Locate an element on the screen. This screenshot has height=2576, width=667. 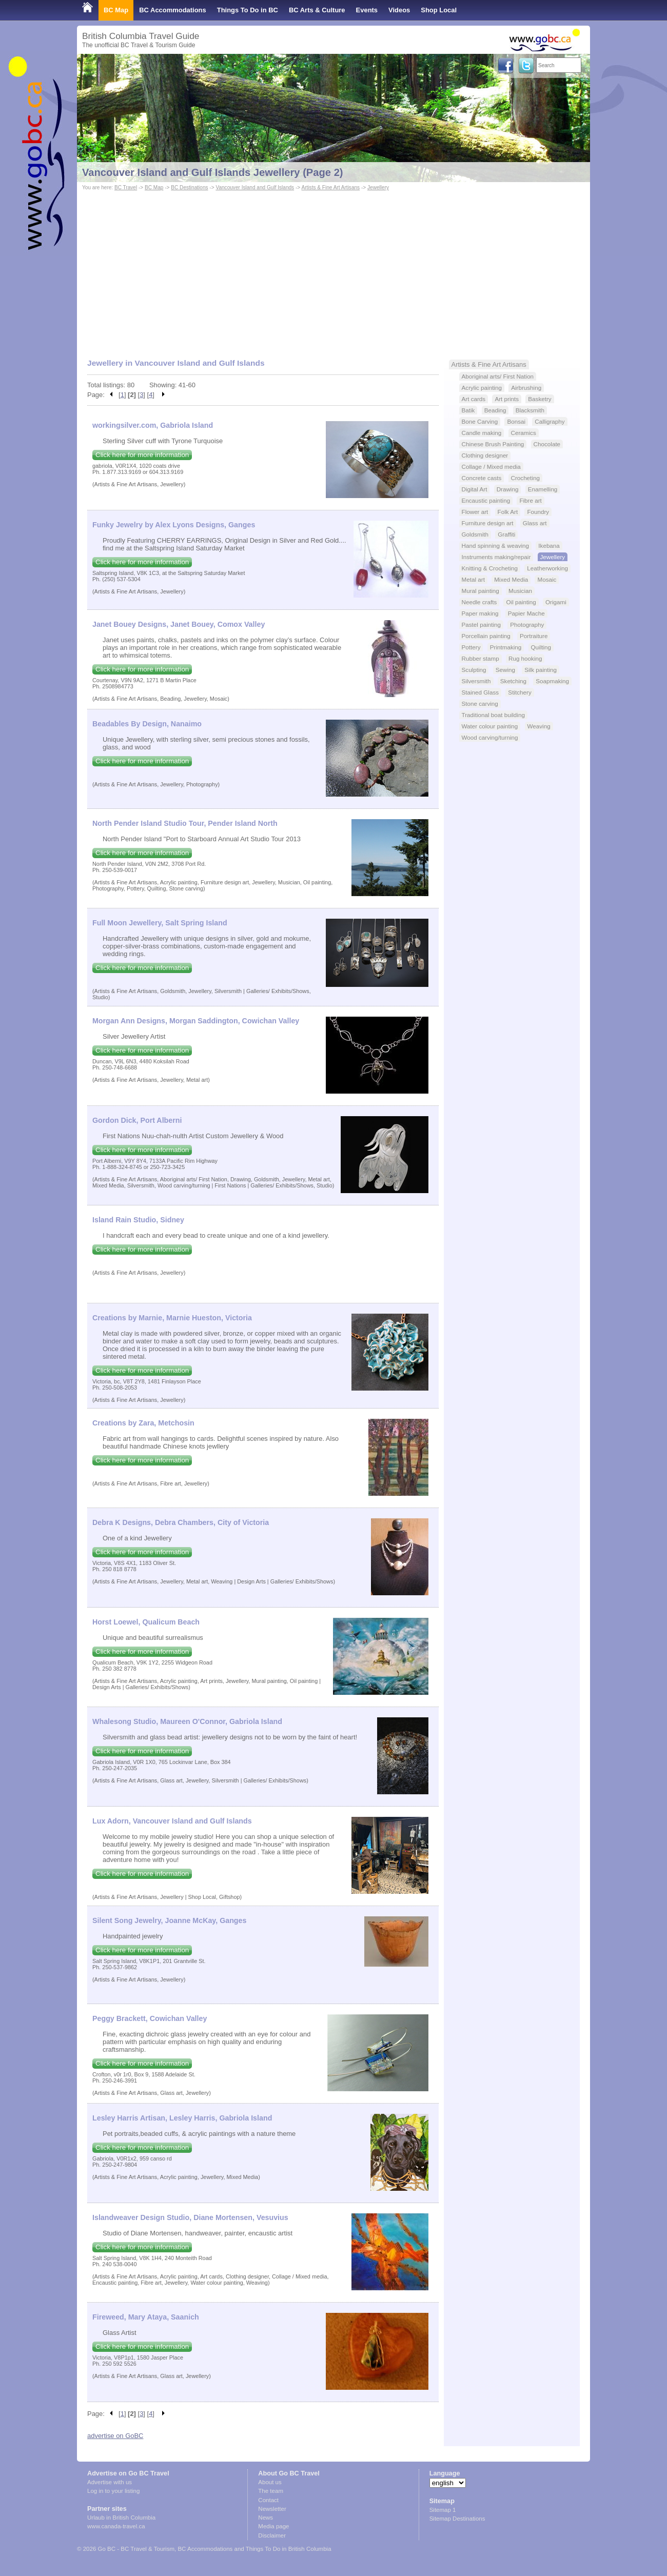
Lux Adorn, Vancouver Island and Gulf Islands is located at coordinates (172, 1821).